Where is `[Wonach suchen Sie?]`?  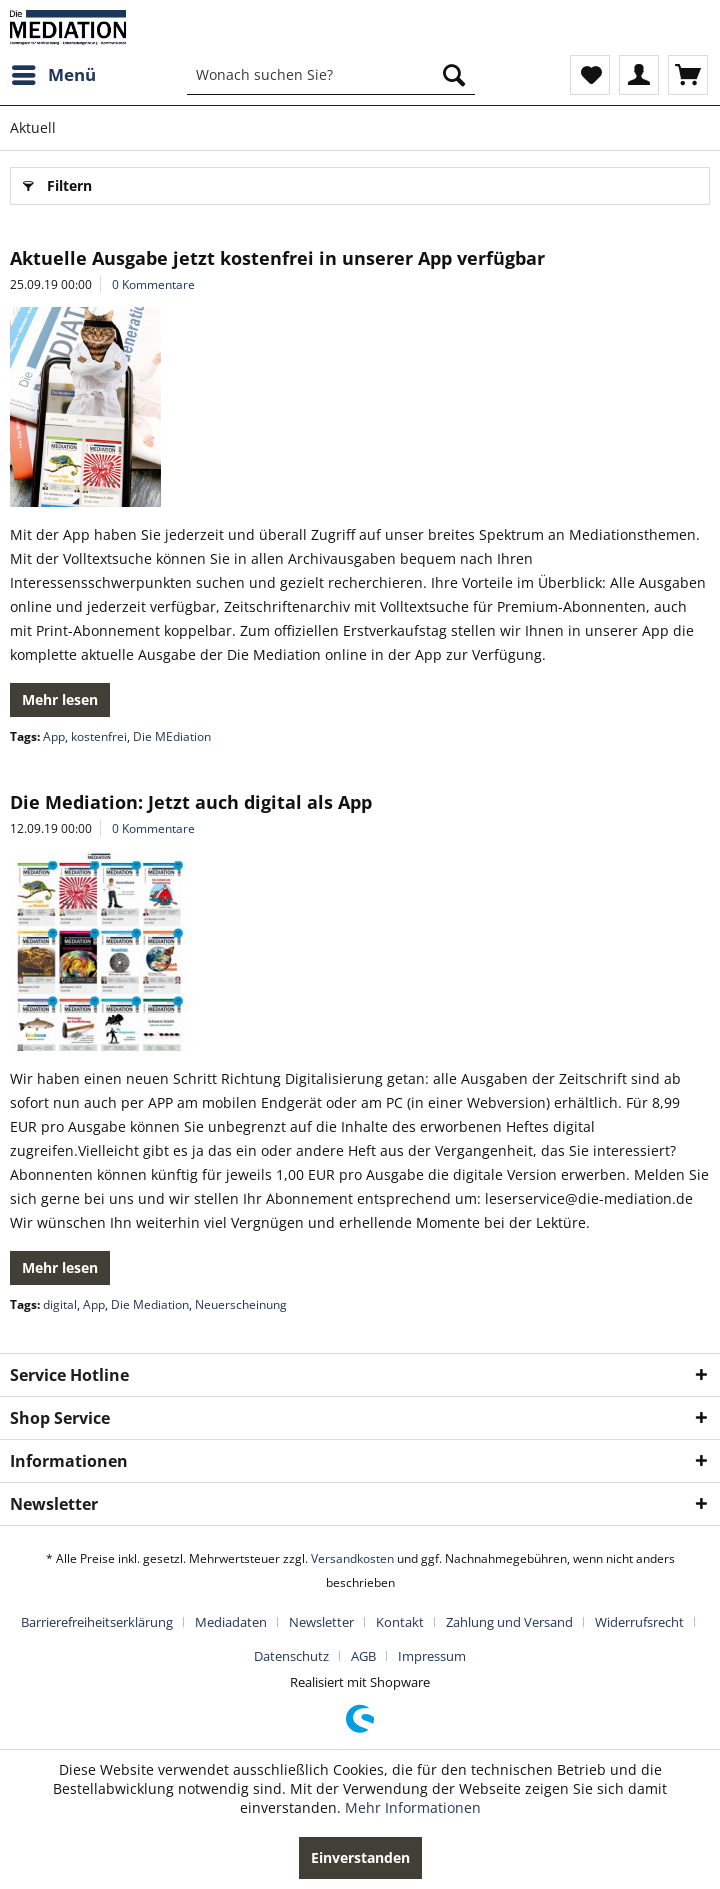
[Wonach suchen Sie?] is located at coordinates (331, 75).